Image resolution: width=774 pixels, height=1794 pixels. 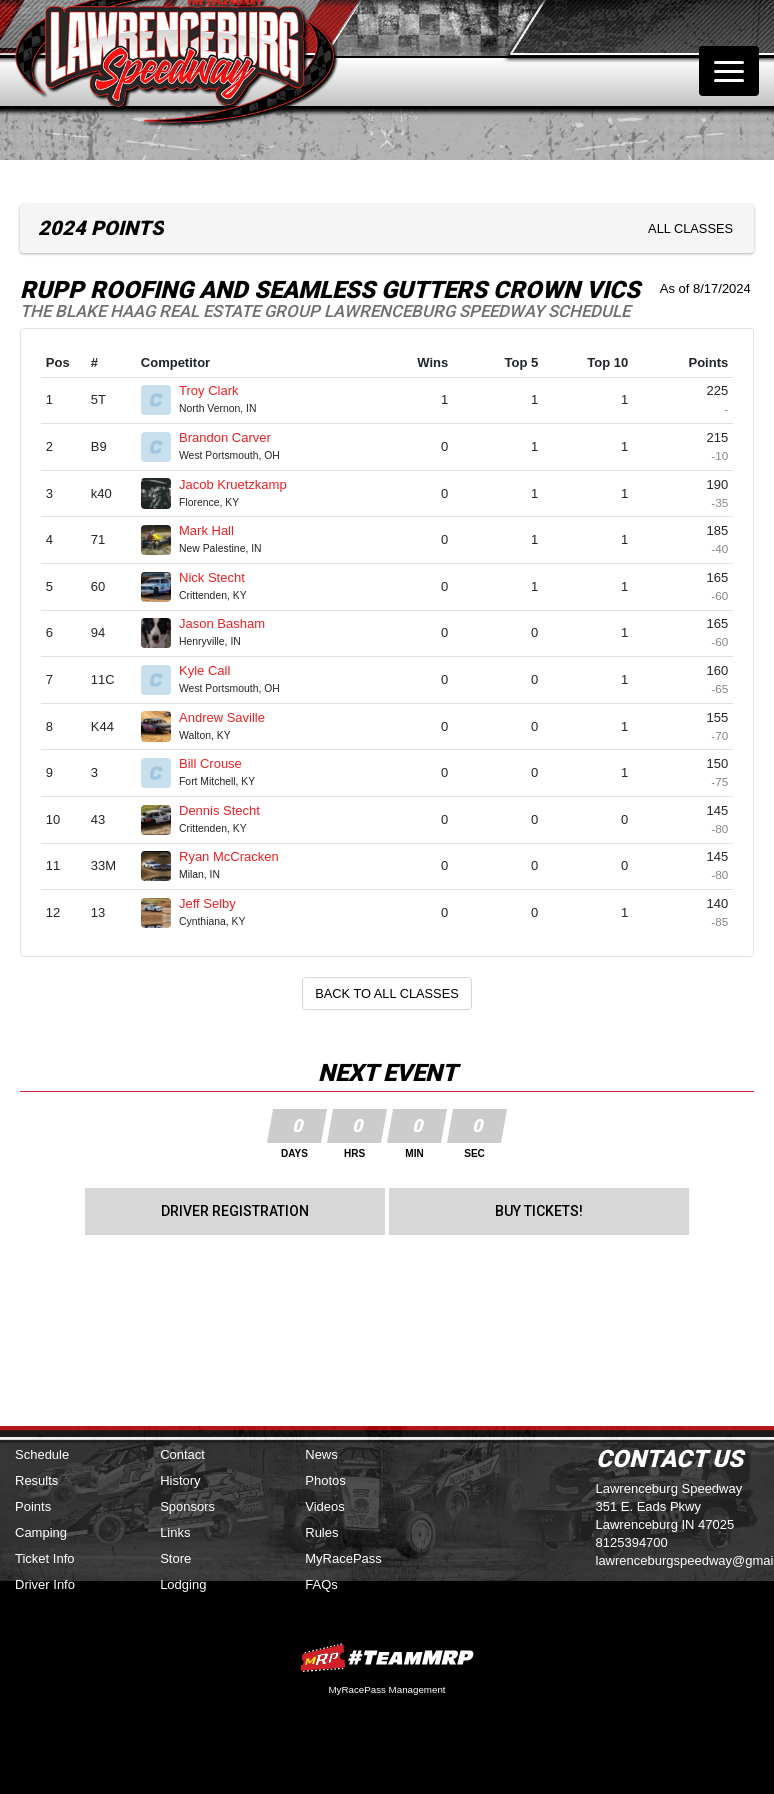 I want to click on Troy Clark, so click(x=217, y=390).